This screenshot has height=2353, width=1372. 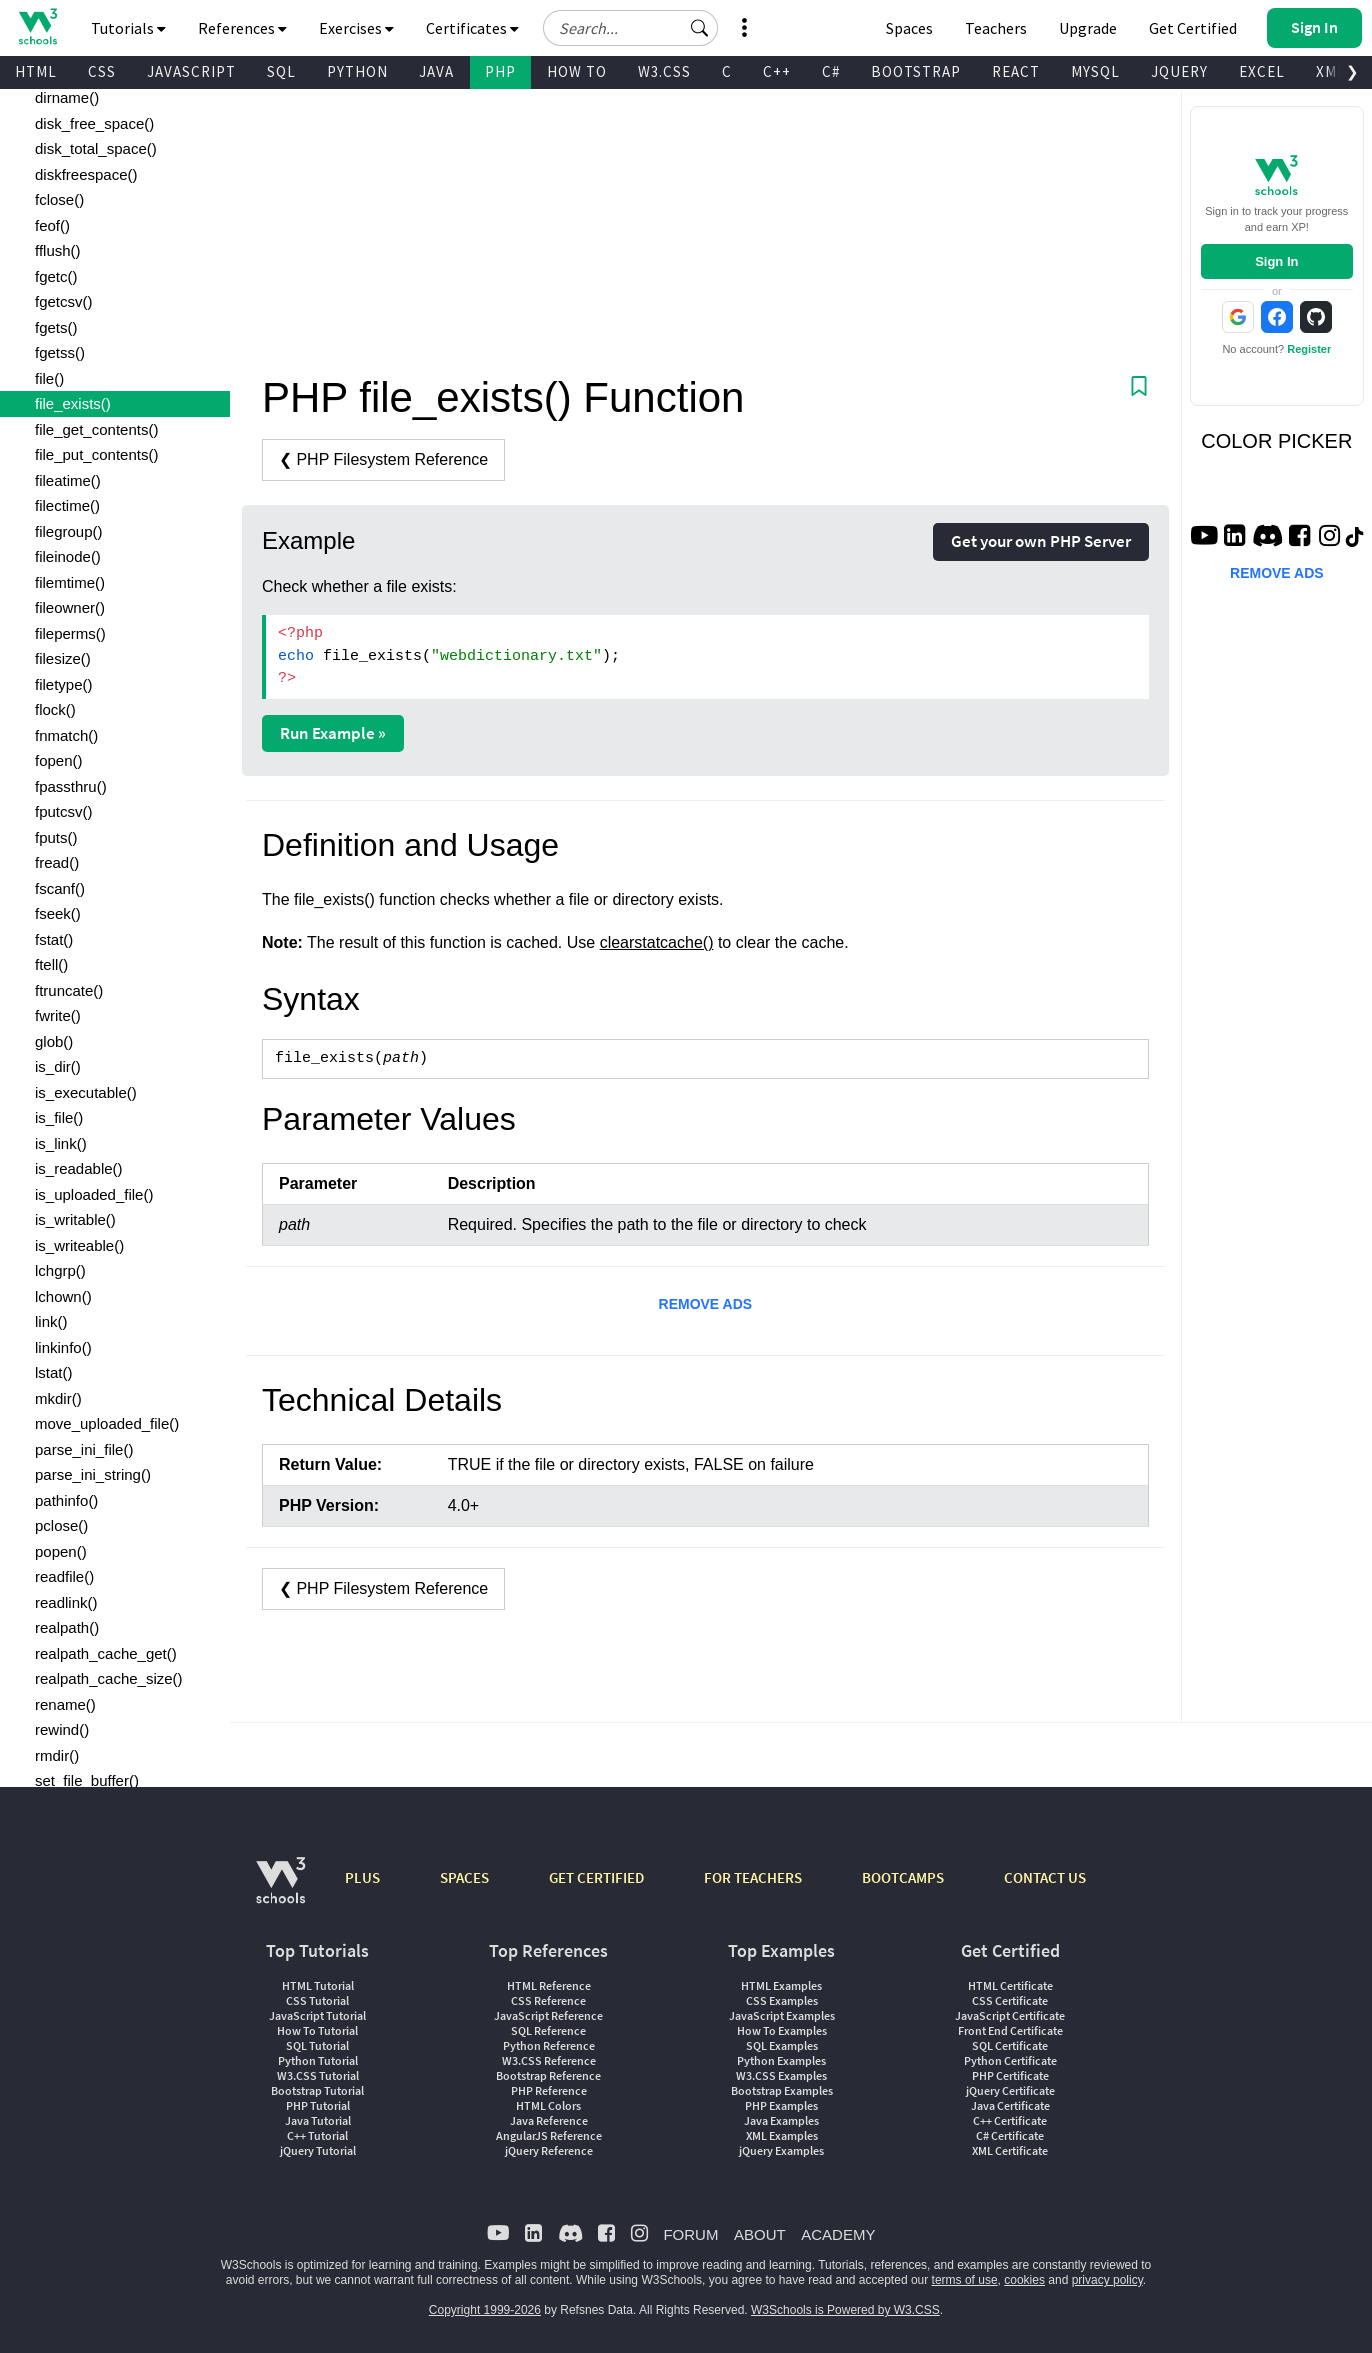 What do you see at coordinates (68, 556) in the screenshot?
I see `fileinode()` at bounding box center [68, 556].